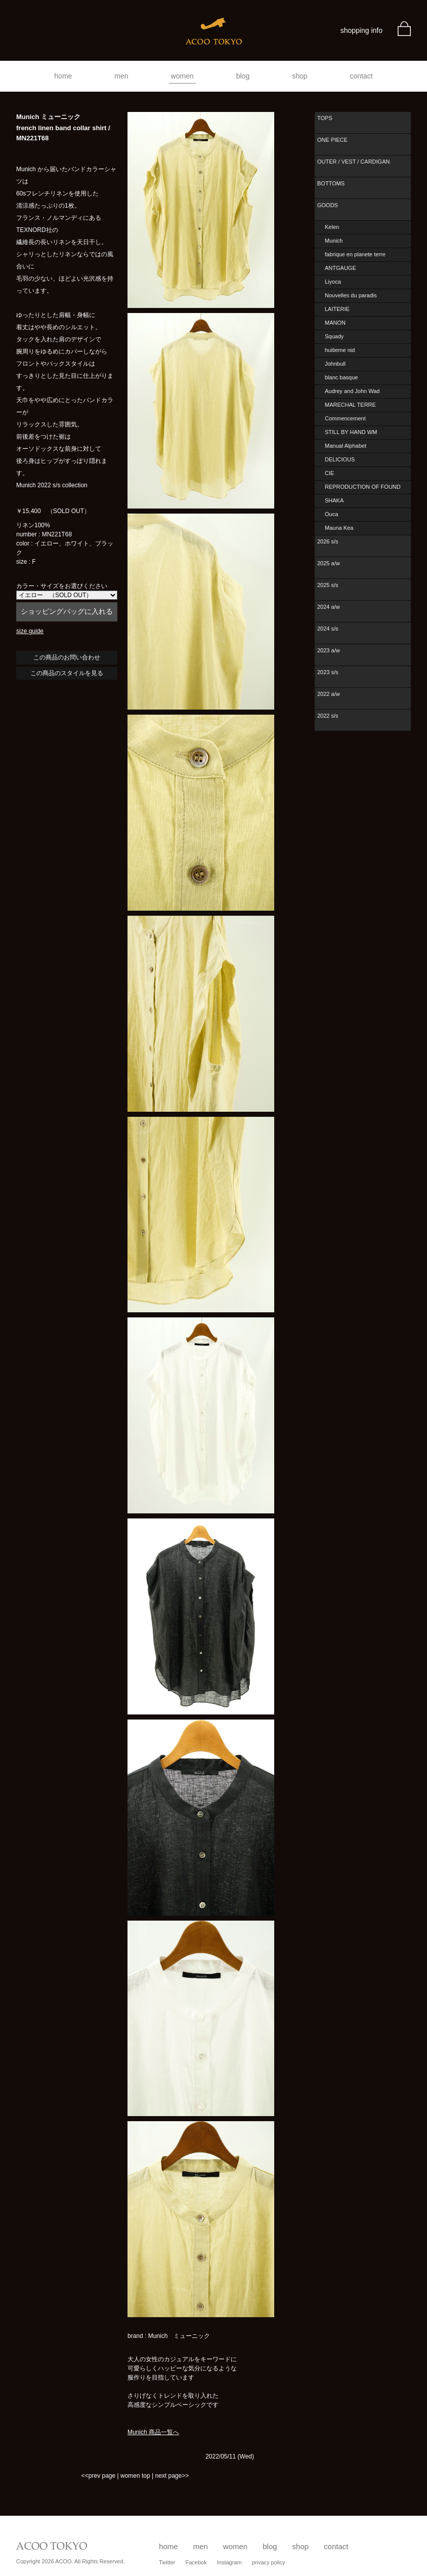  What do you see at coordinates (334, 336) in the screenshot?
I see `Squady` at bounding box center [334, 336].